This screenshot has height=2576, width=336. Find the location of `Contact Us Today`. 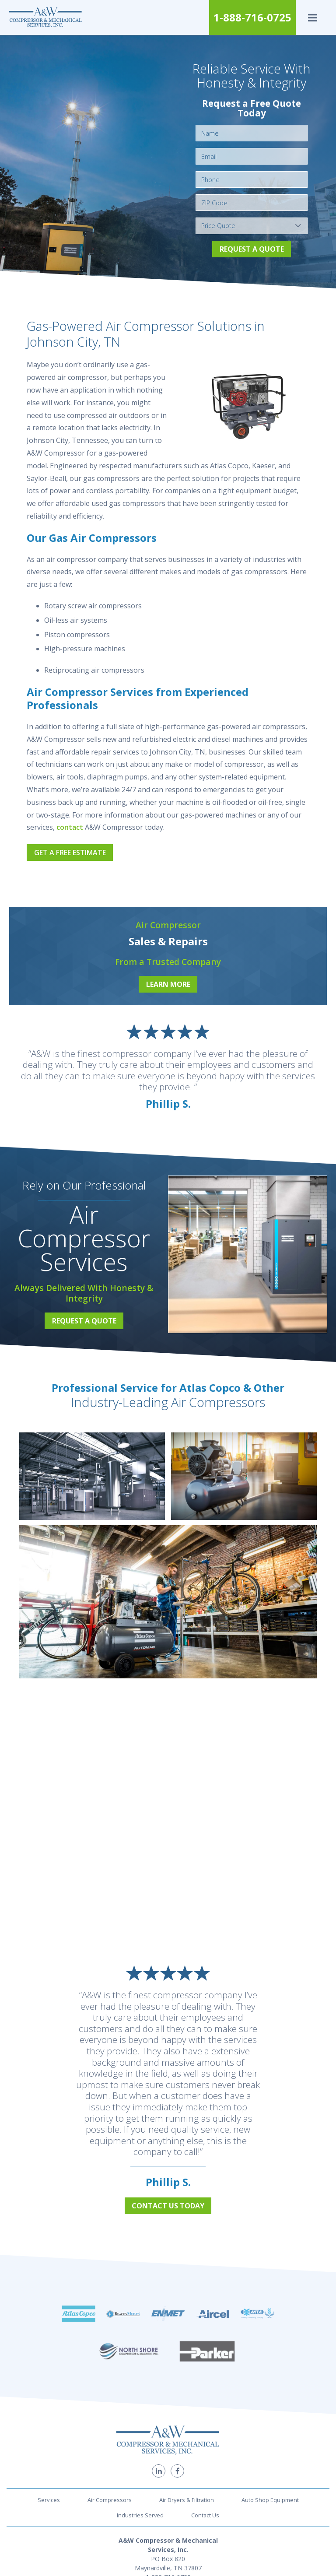

Contact Us Today is located at coordinates (168, 2206).